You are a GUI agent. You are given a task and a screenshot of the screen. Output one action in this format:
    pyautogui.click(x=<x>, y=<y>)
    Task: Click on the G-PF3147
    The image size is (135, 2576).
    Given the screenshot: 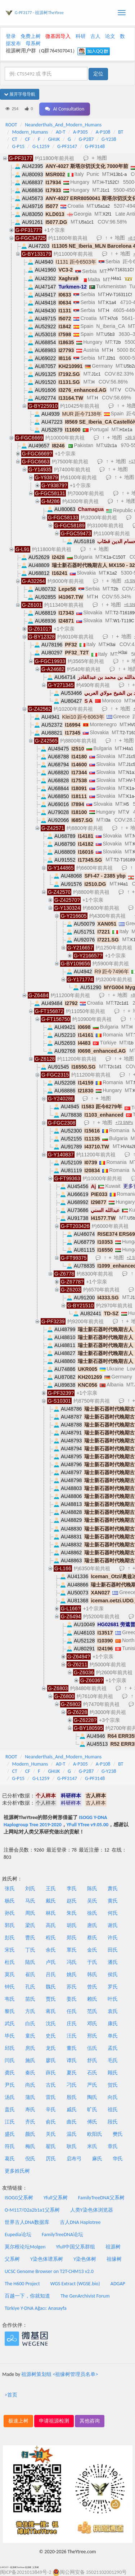 What is the action you would take?
    pyautogui.click(x=67, y=146)
    